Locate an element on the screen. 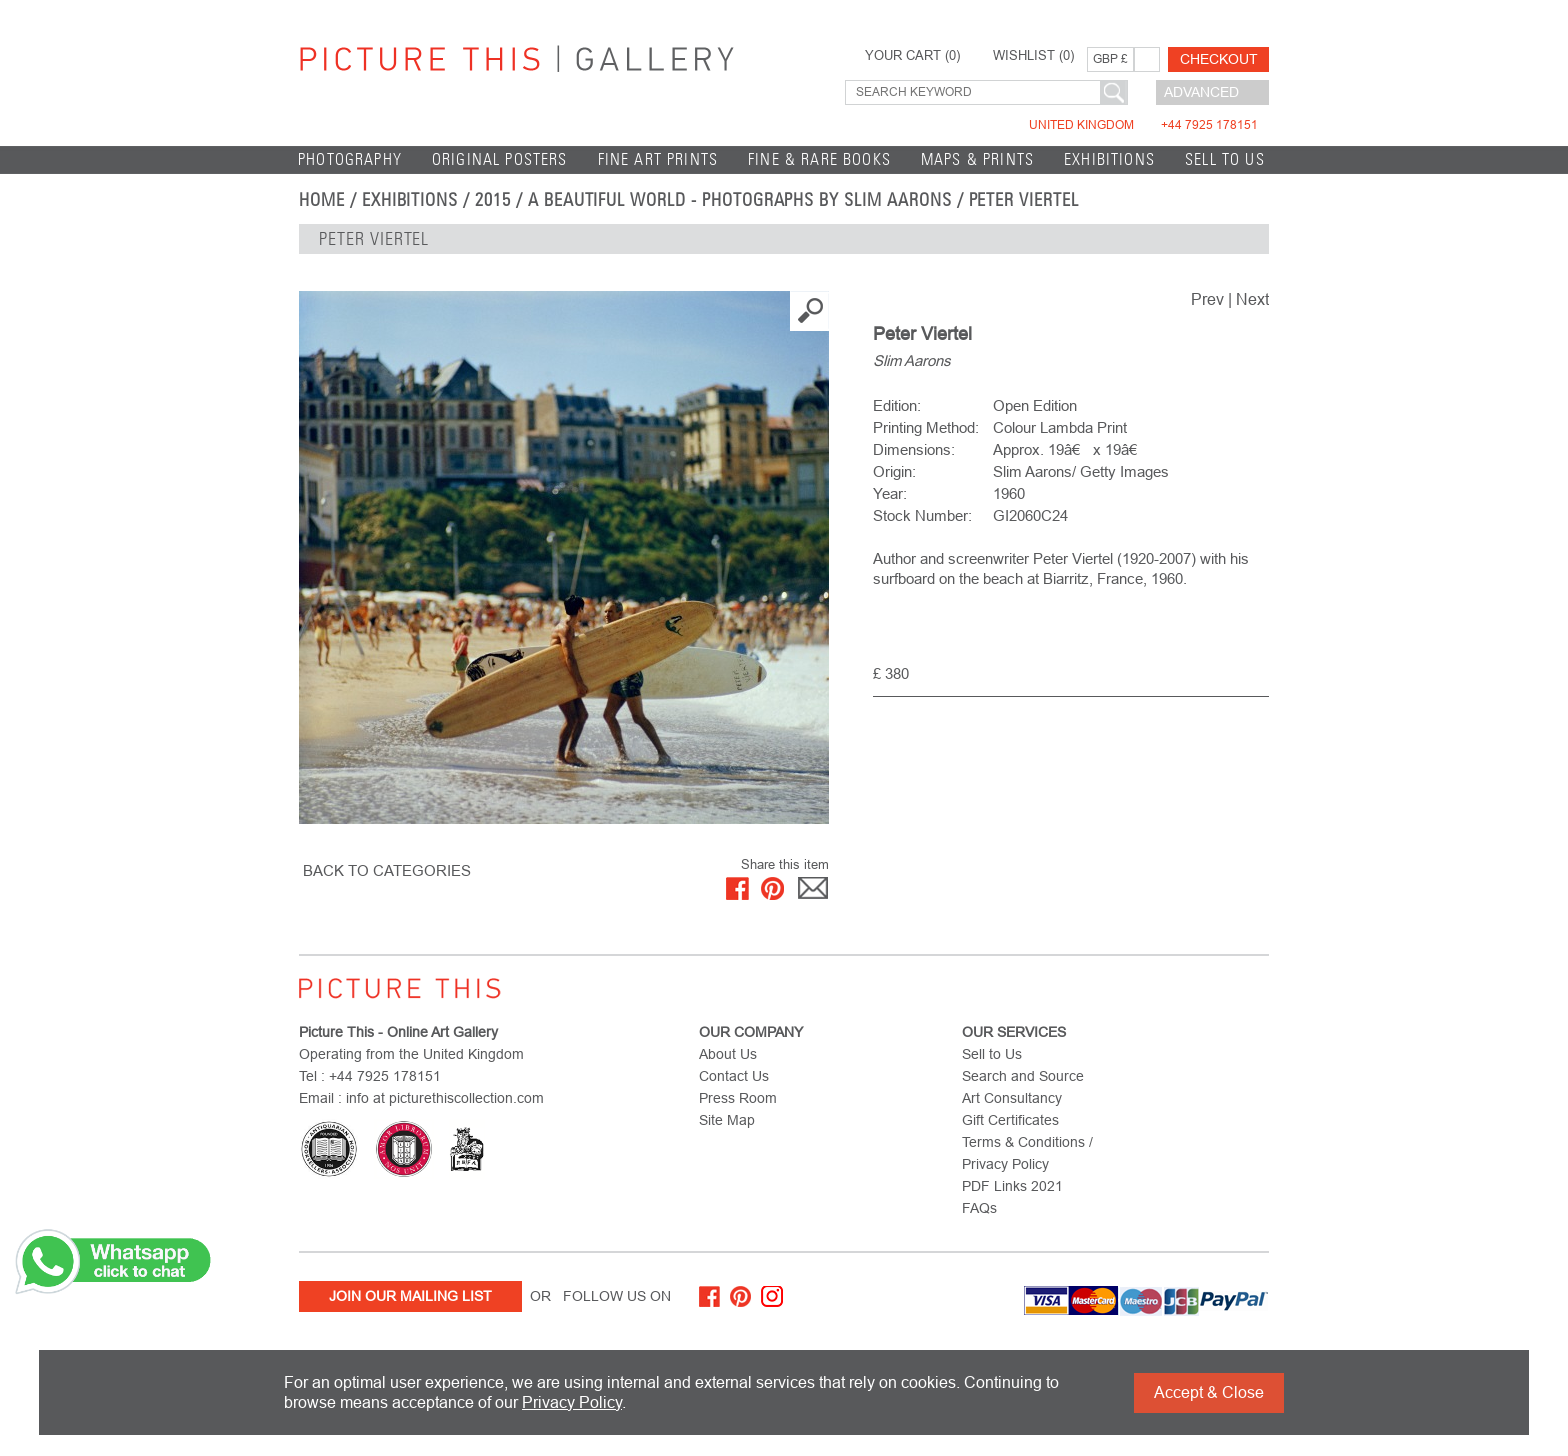  YOUR CART () is located at coordinates (912, 56).